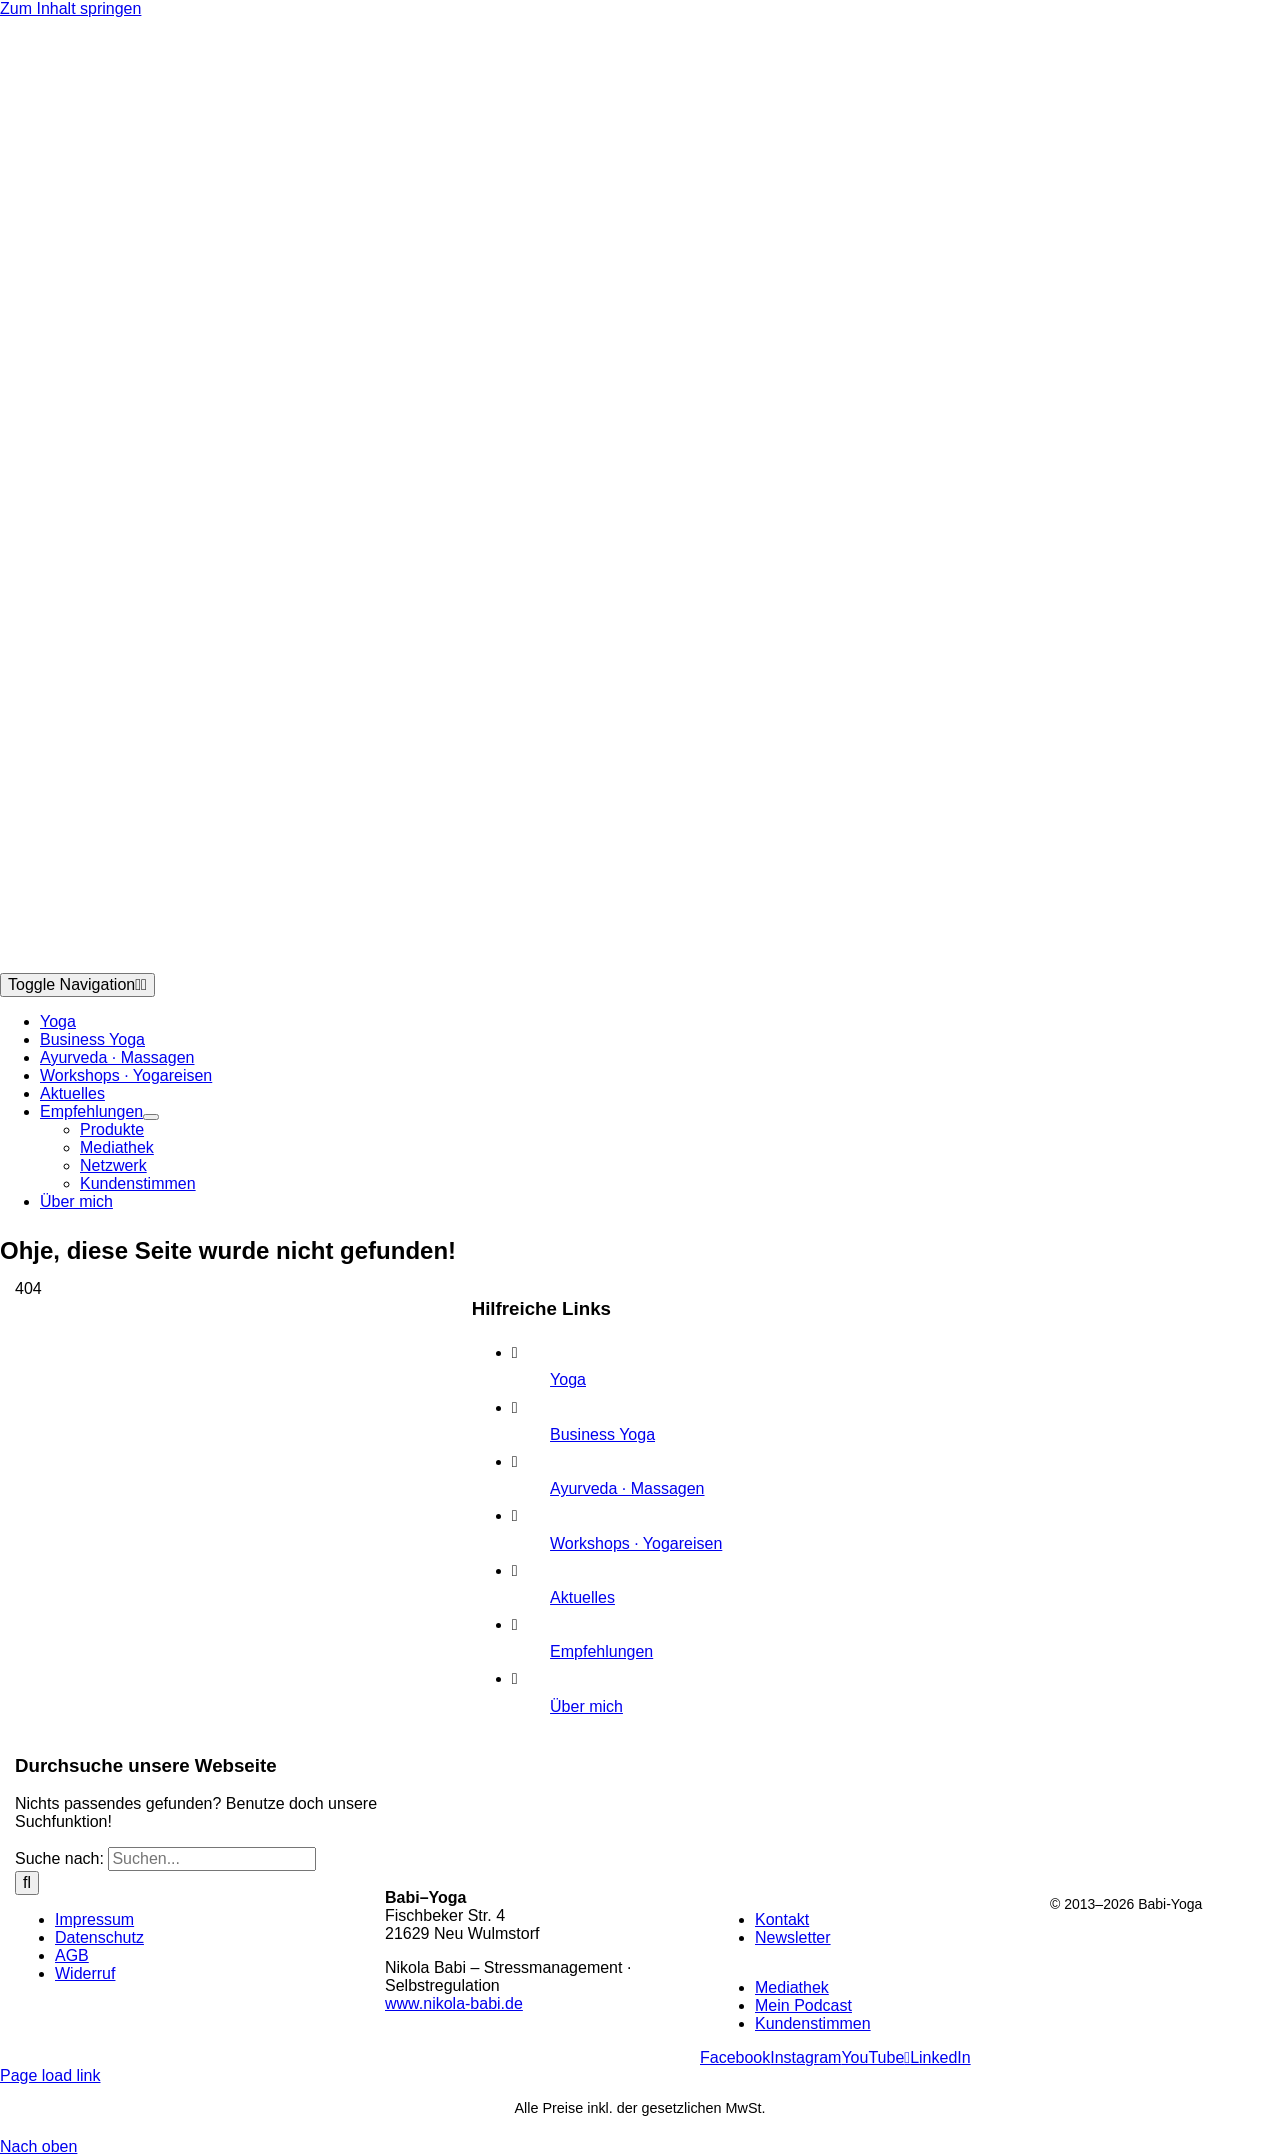  I want to click on Mein Podcast, so click(803, 2005).